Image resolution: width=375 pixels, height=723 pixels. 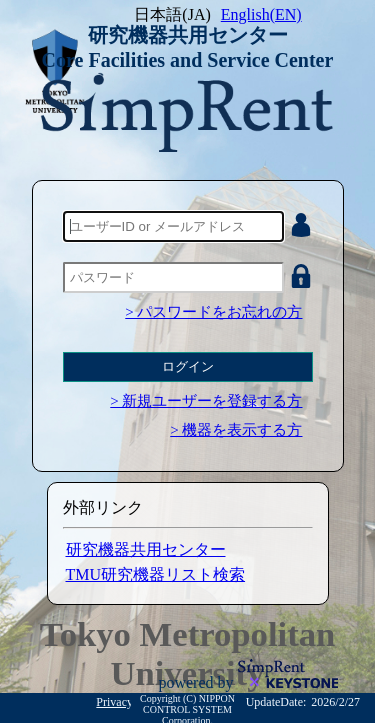 I want to click on UpdateDate:, so click(x=276, y=702).